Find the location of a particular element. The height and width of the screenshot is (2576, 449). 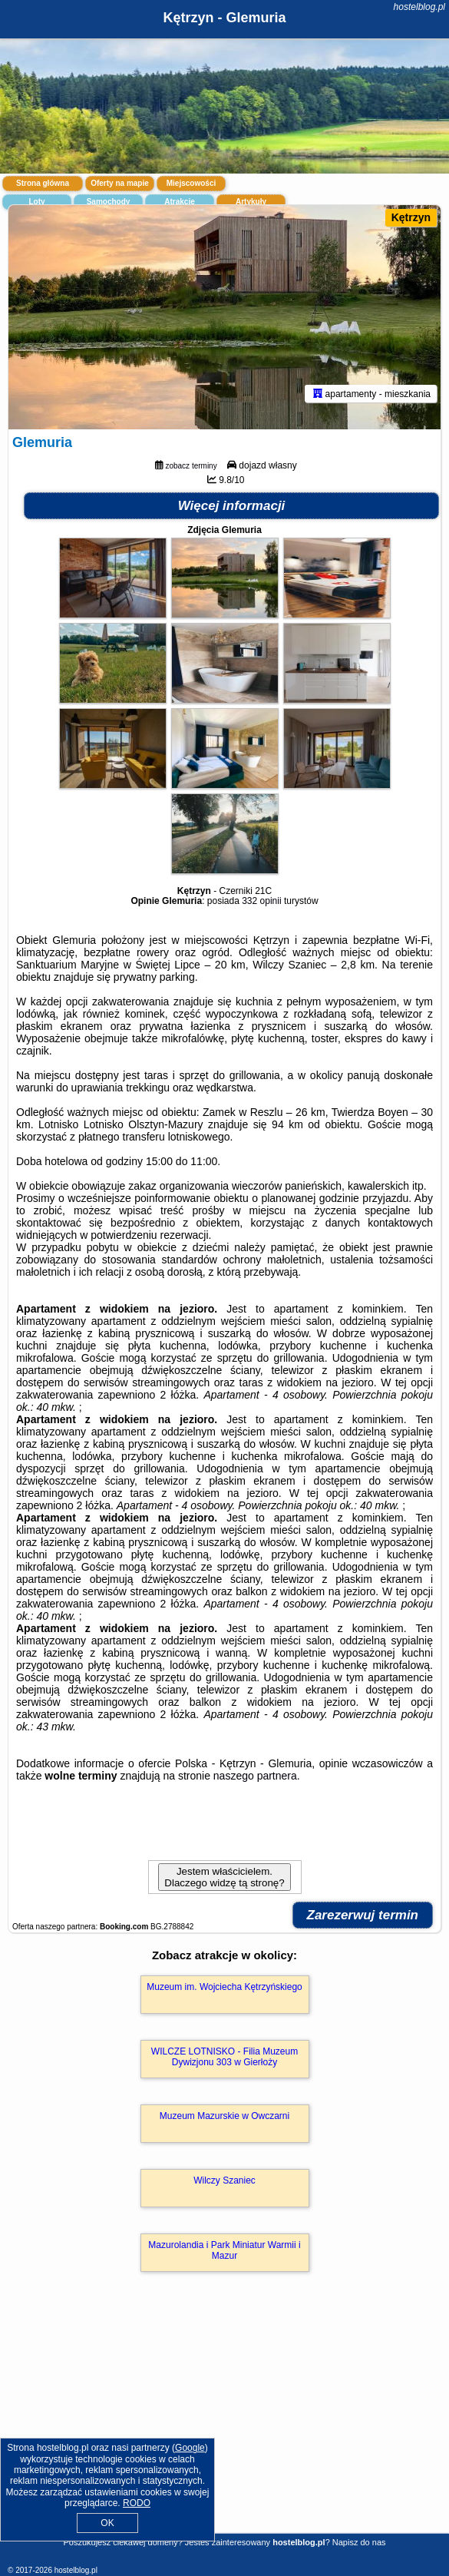

WILCZE LOTNISKO - Filia Muzeum Dywizjonu 303 w Gierłoży is located at coordinates (224, 2057).